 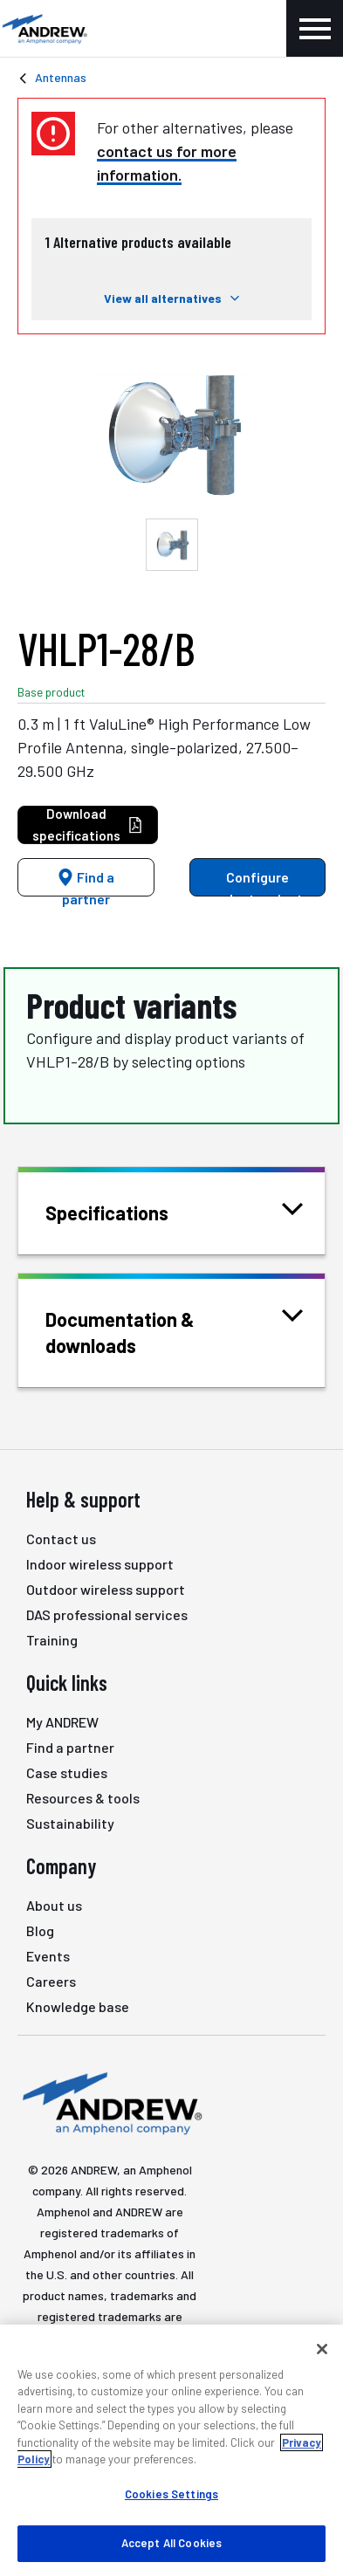 I want to click on [Close], so click(x=322, y=2349).